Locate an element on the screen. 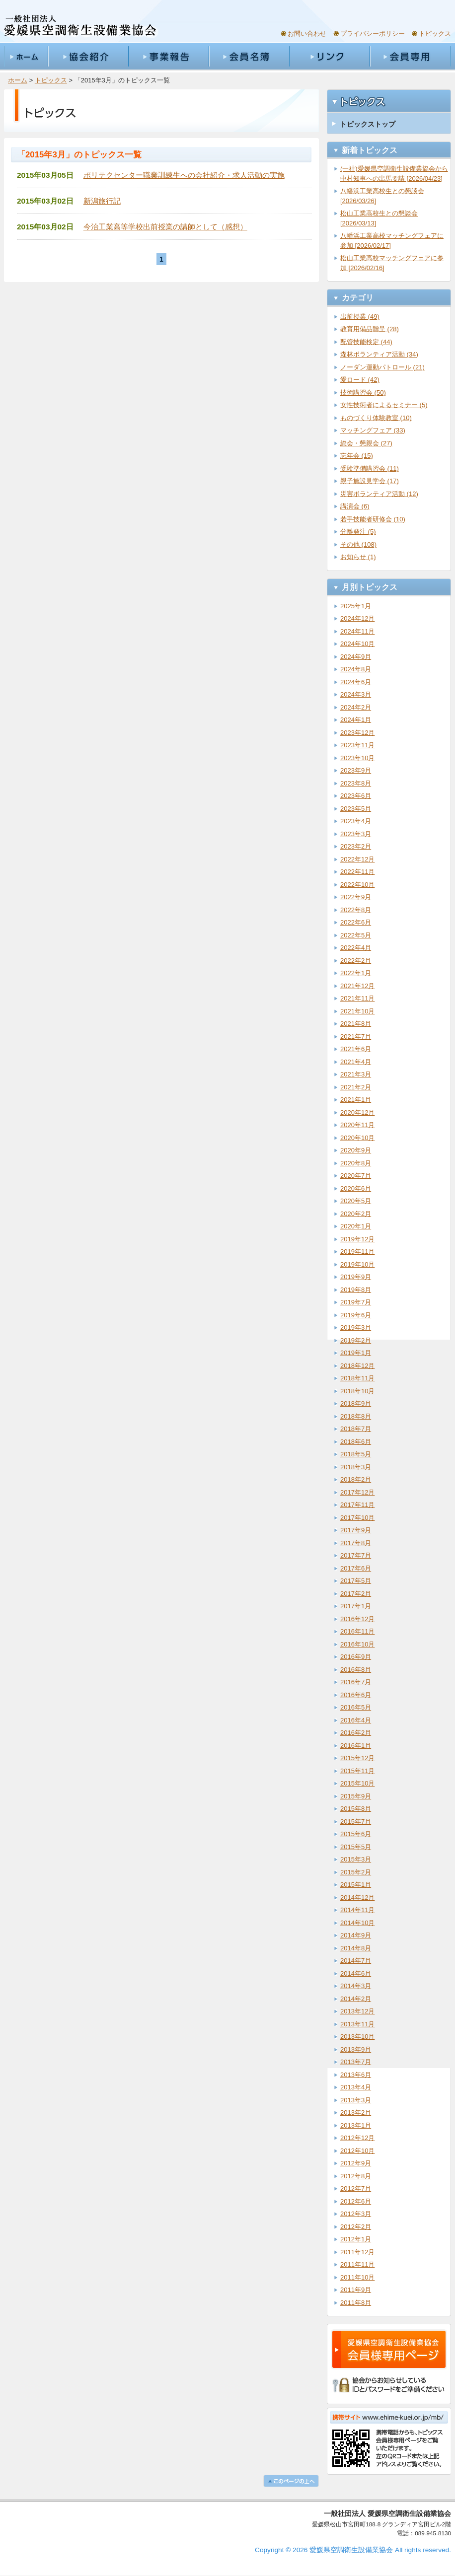 This screenshot has width=455, height=2576. 2024年12月 is located at coordinates (357, 618).